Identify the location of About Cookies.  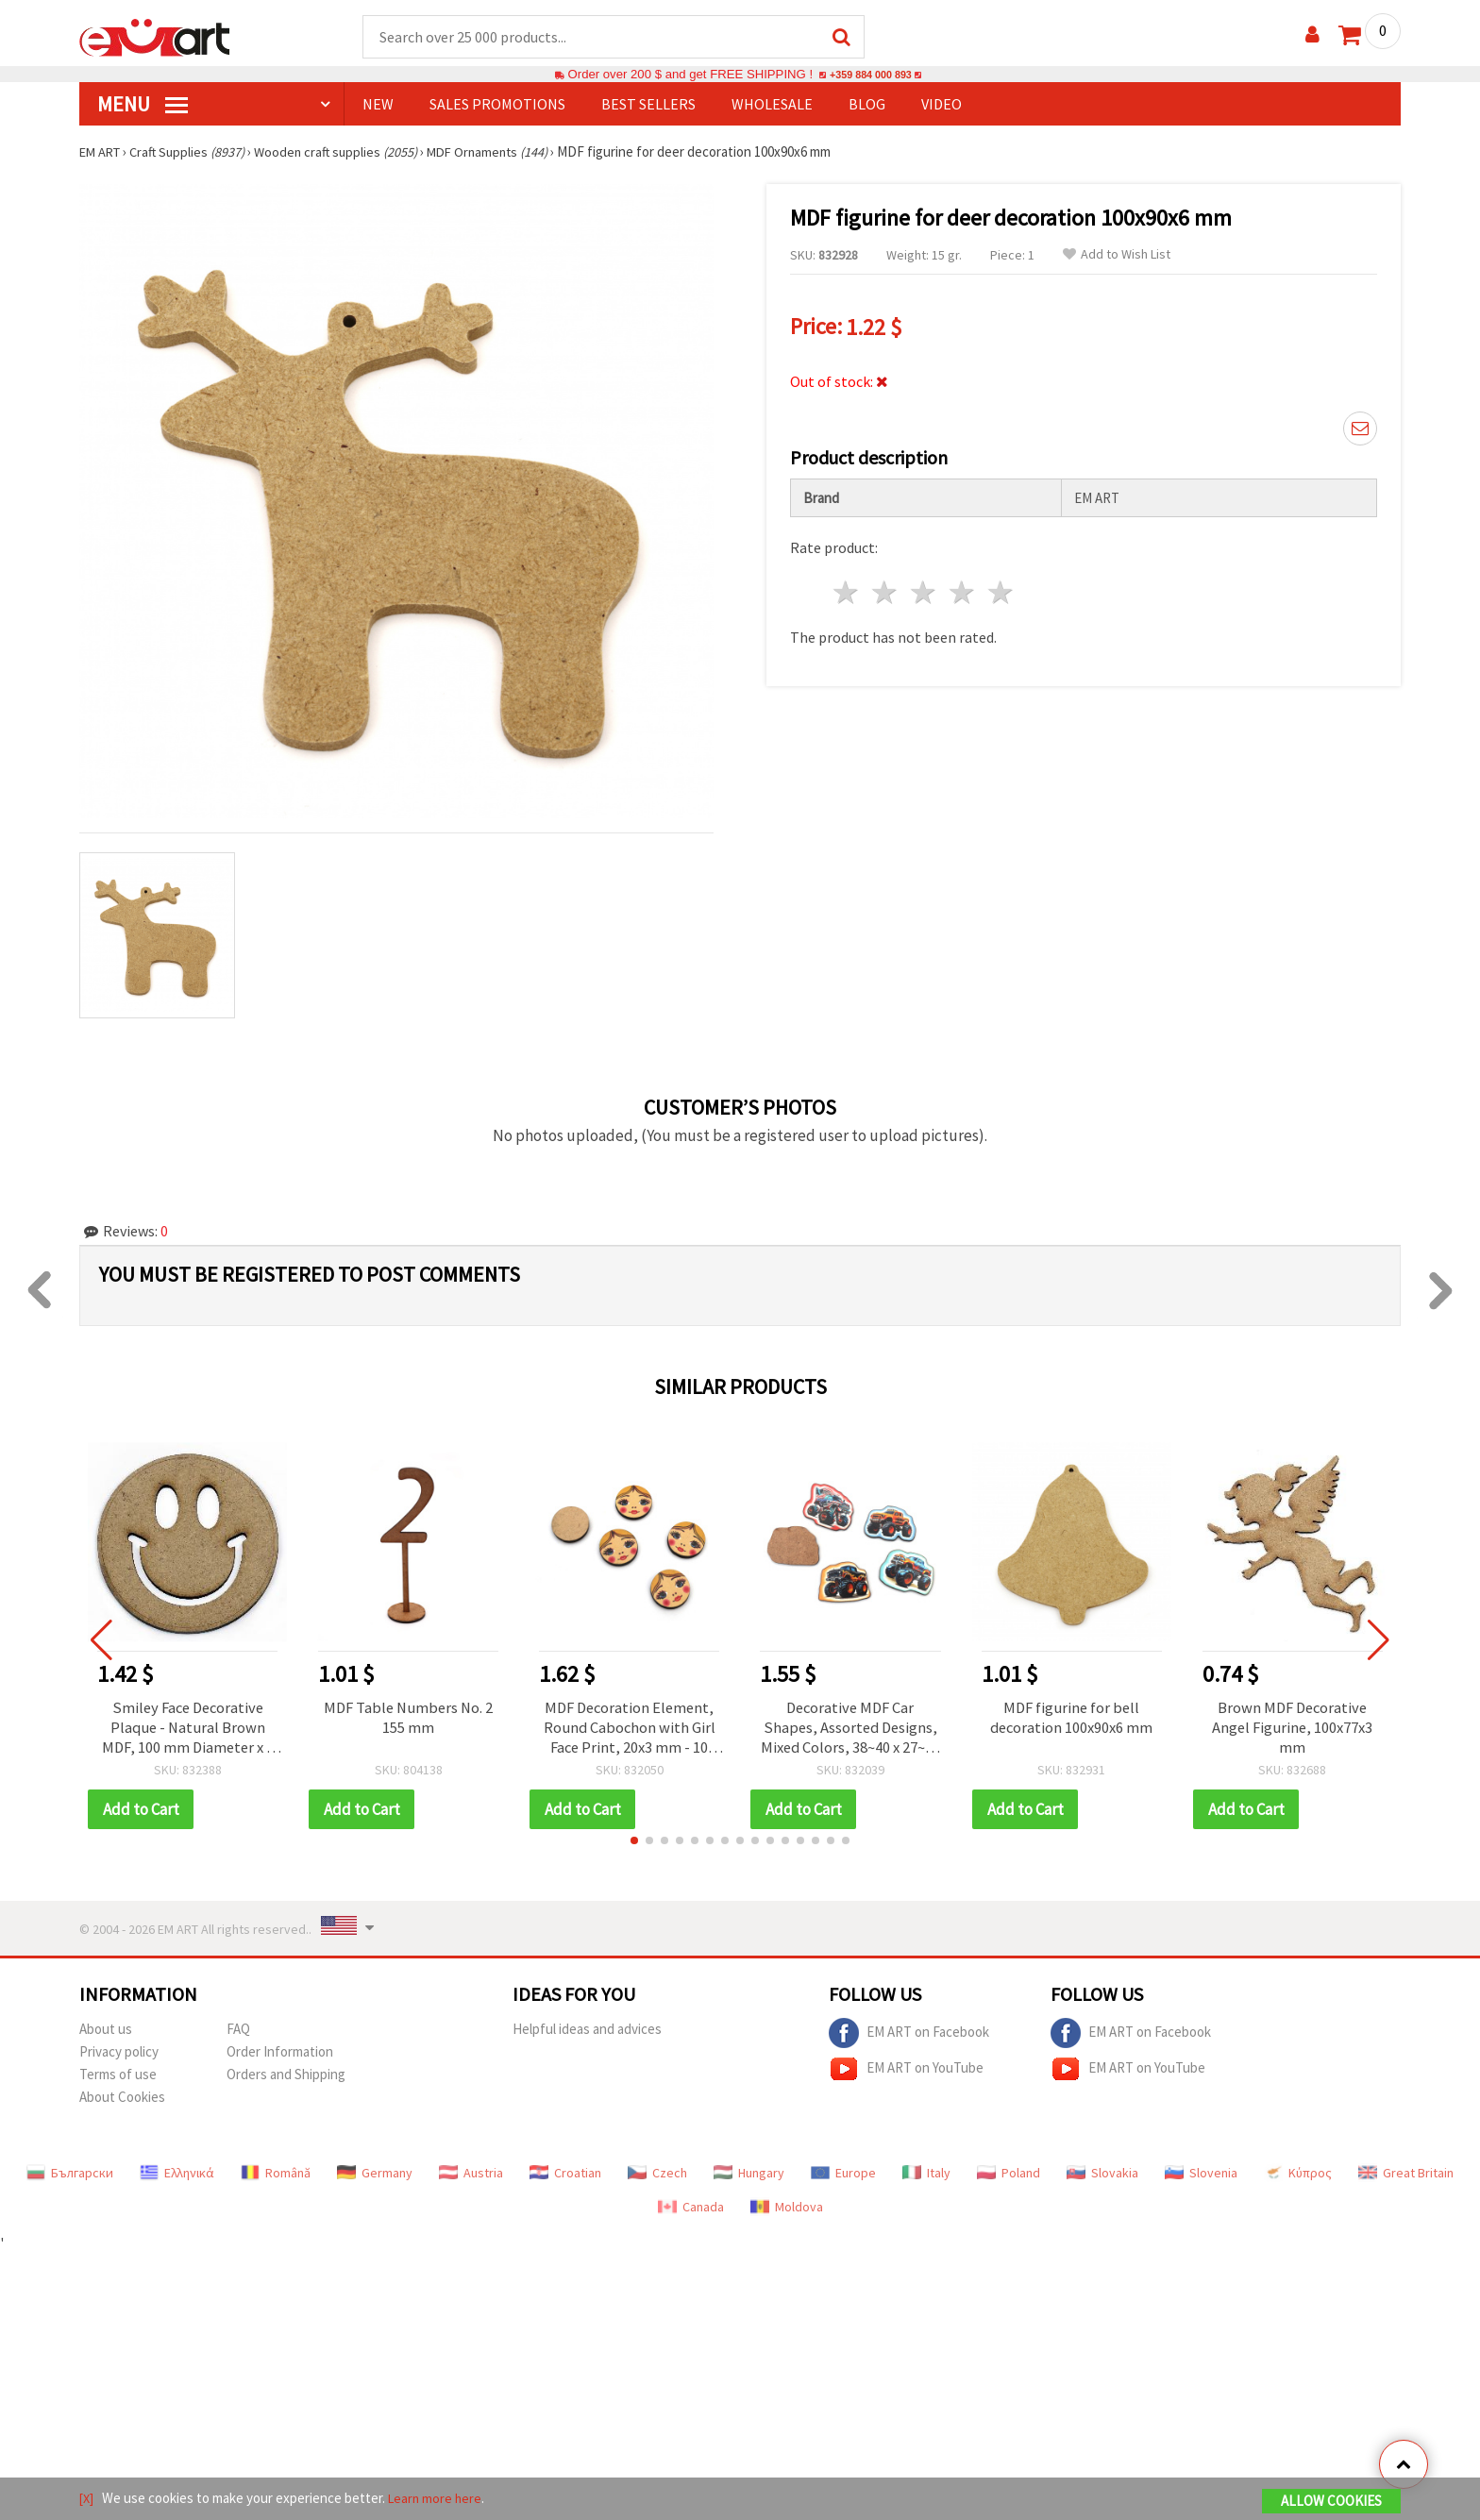
(122, 2100).